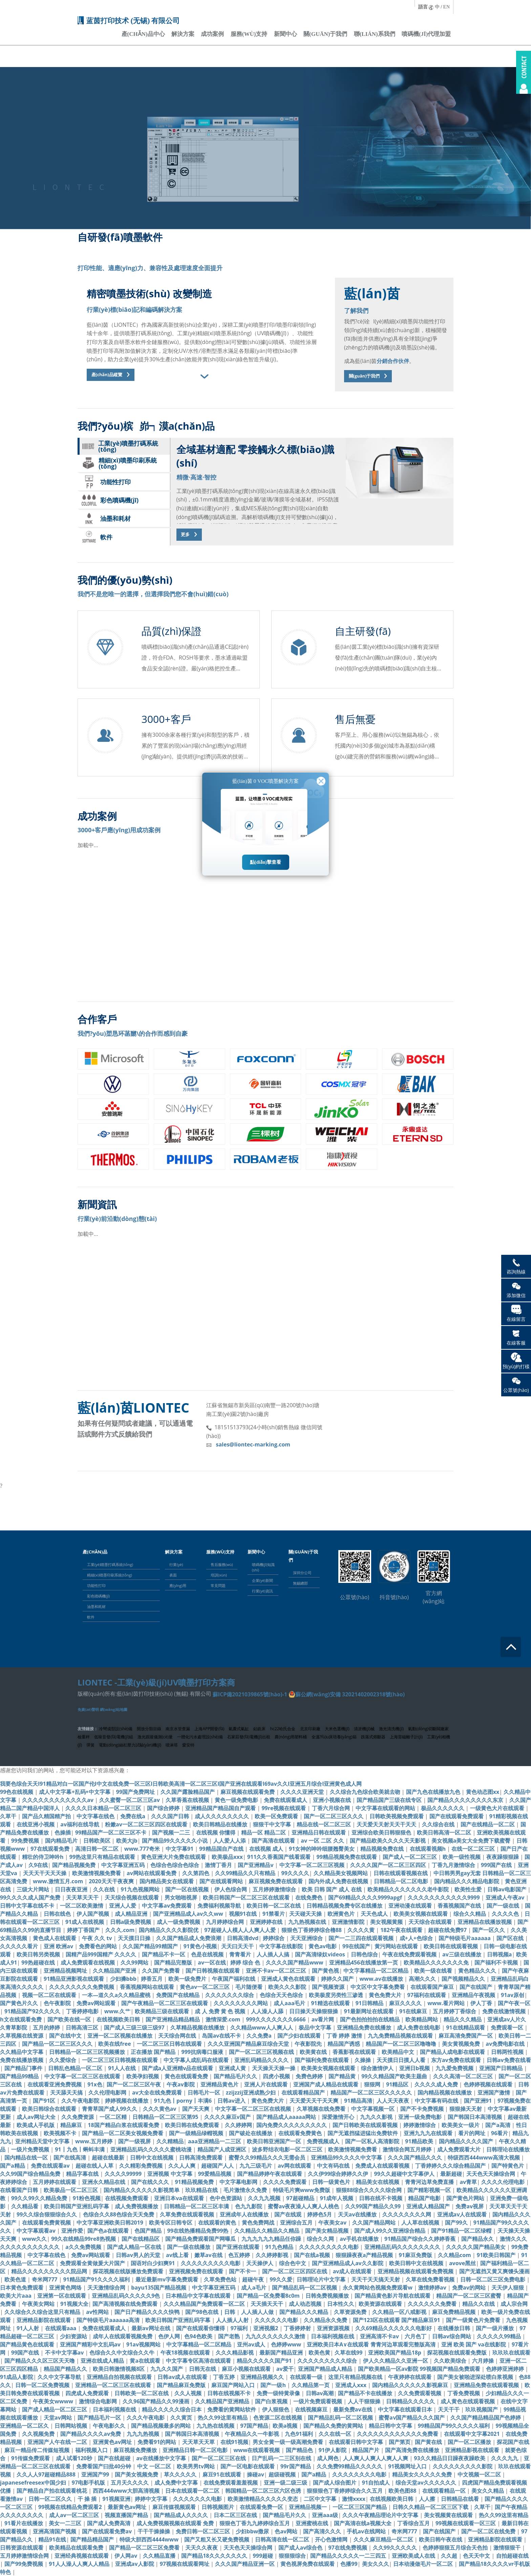 The width and height of the screenshot is (531, 2576). I want to click on 久久免费99精品久久久久久, so click(350, 2466).